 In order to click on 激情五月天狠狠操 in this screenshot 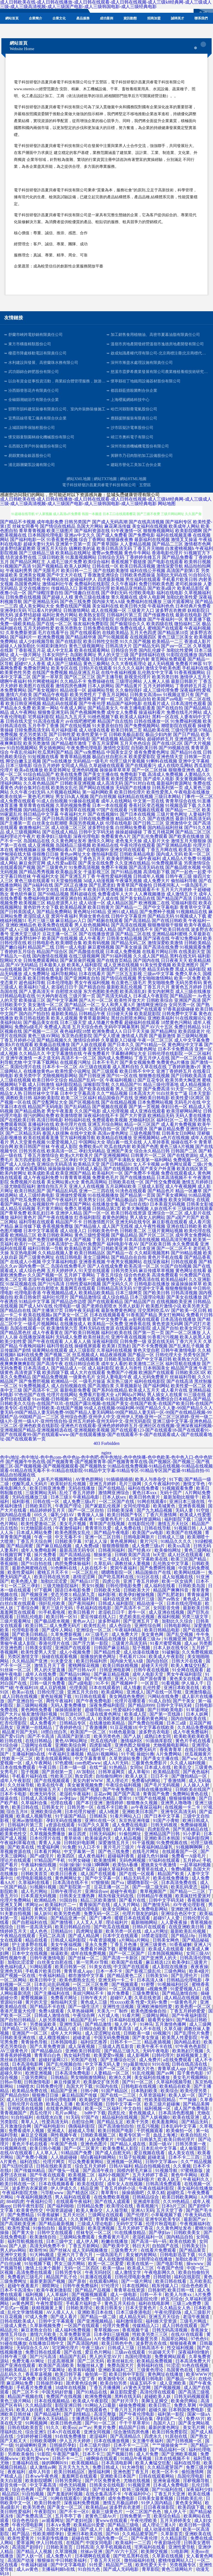, I will do `click(188, 840)`.